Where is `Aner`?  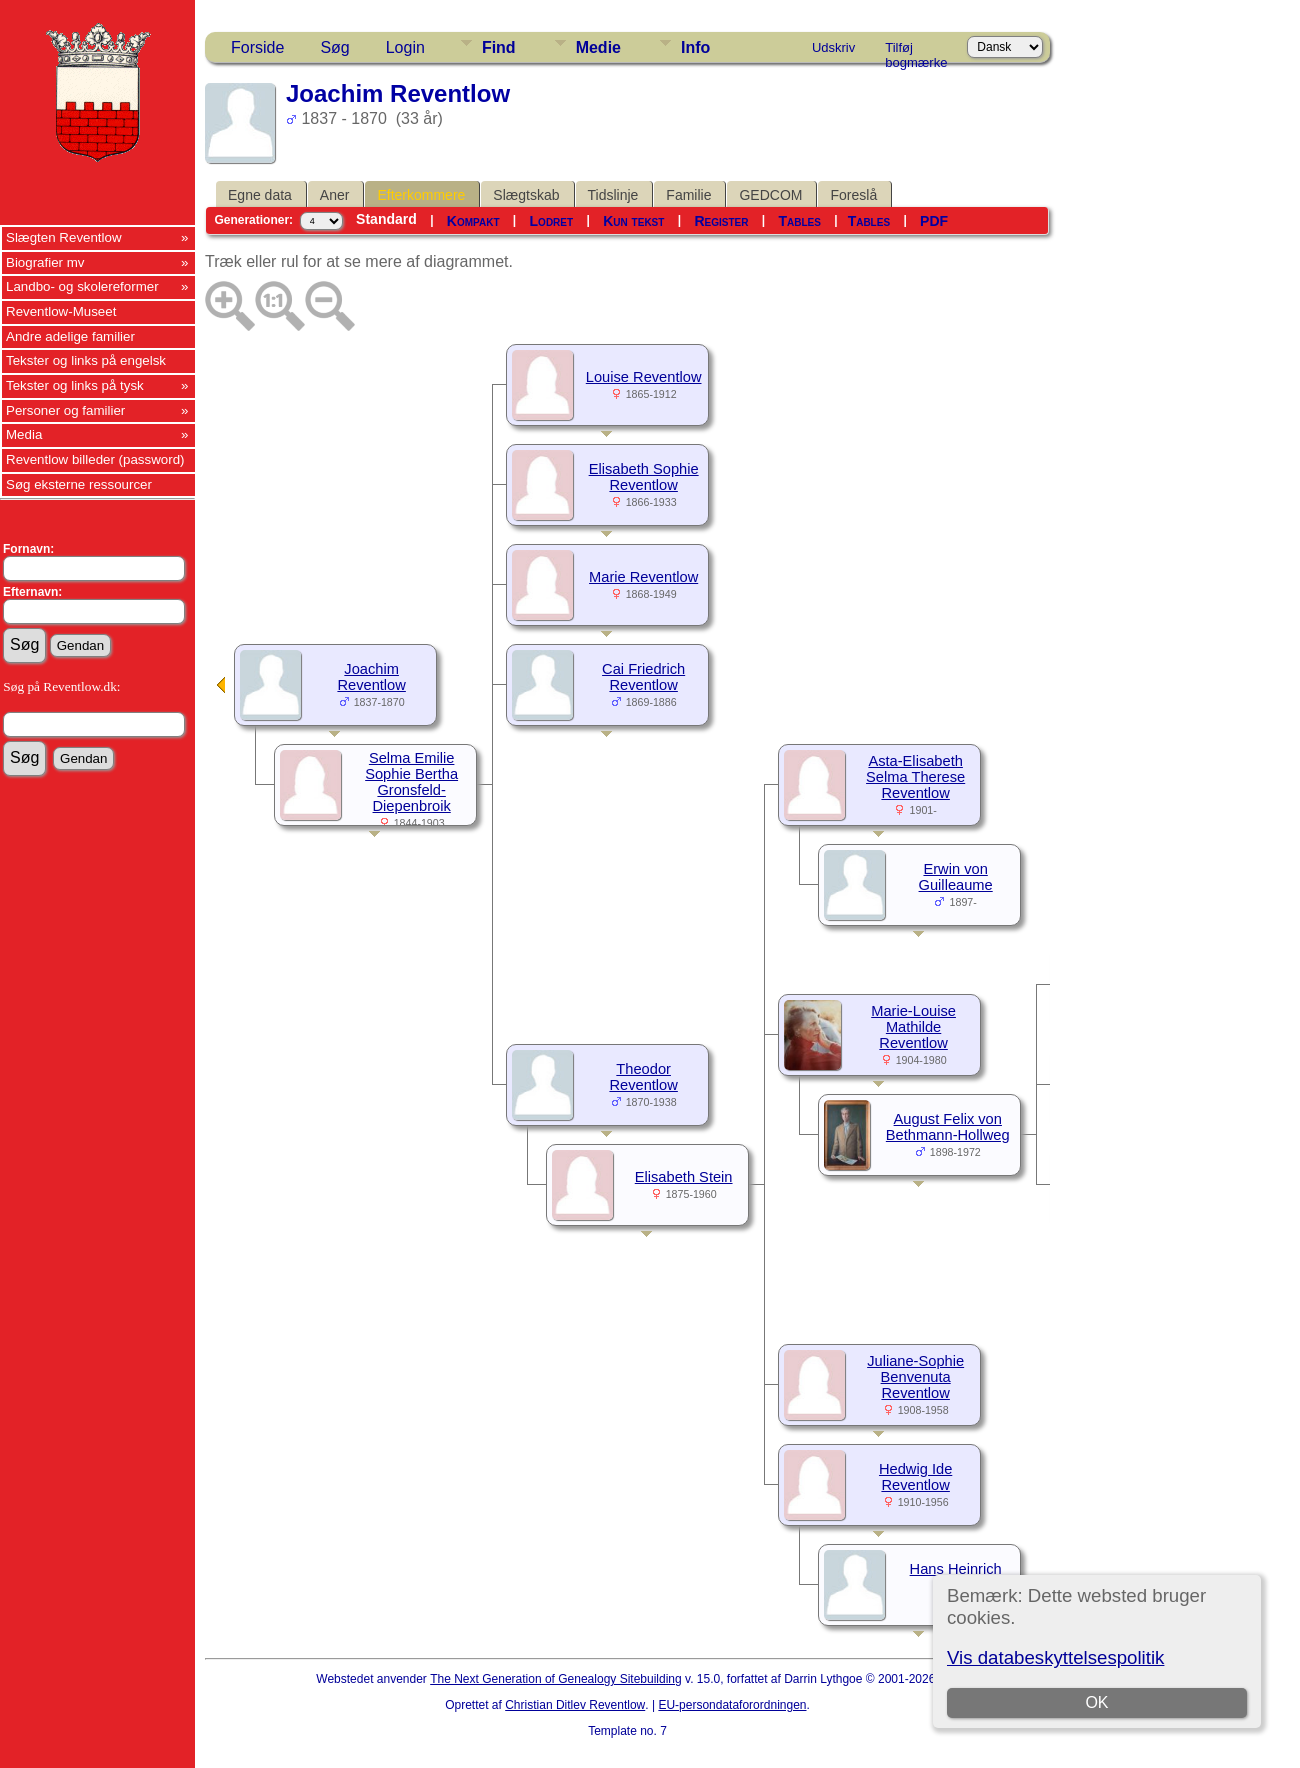 Aner is located at coordinates (335, 195).